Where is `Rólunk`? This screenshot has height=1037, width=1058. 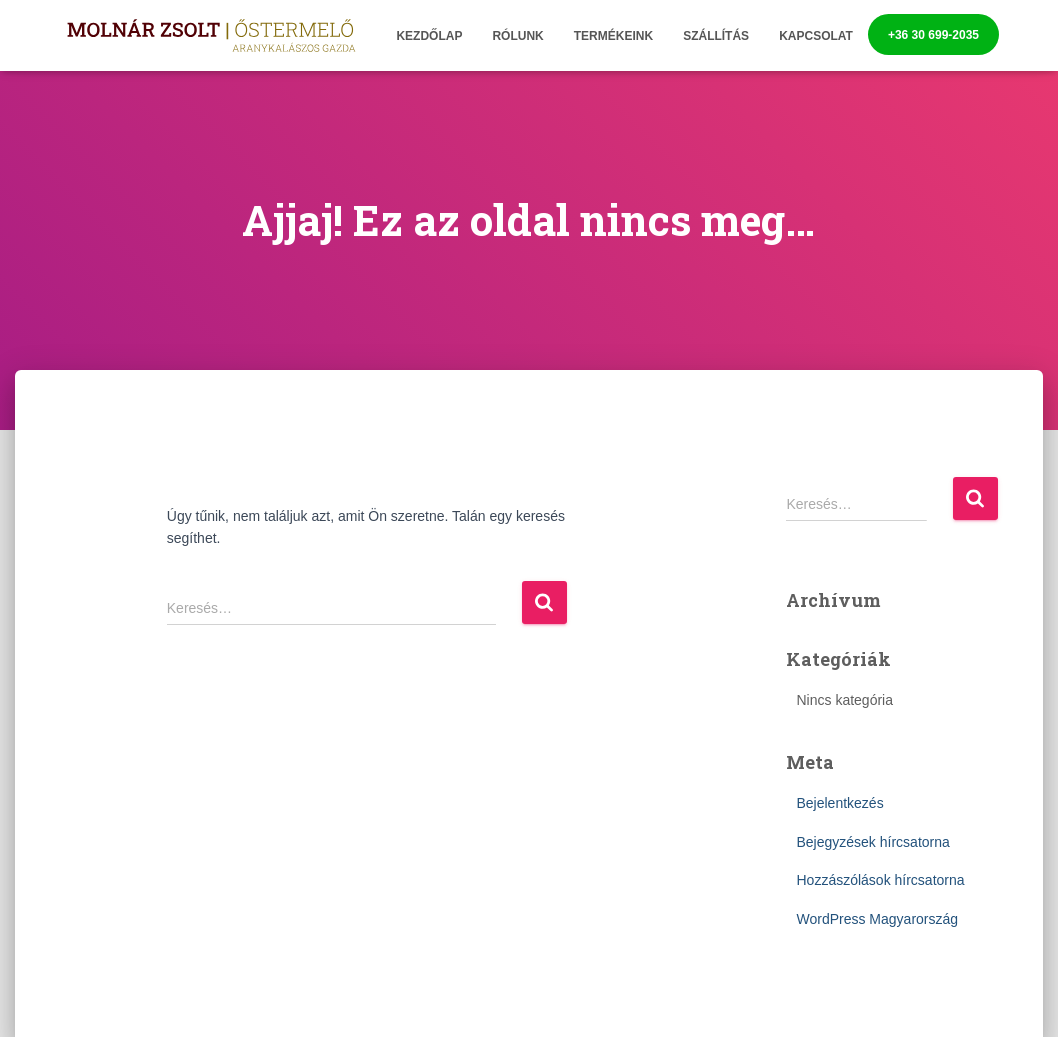 Rólunk is located at coordinates (517, 36).